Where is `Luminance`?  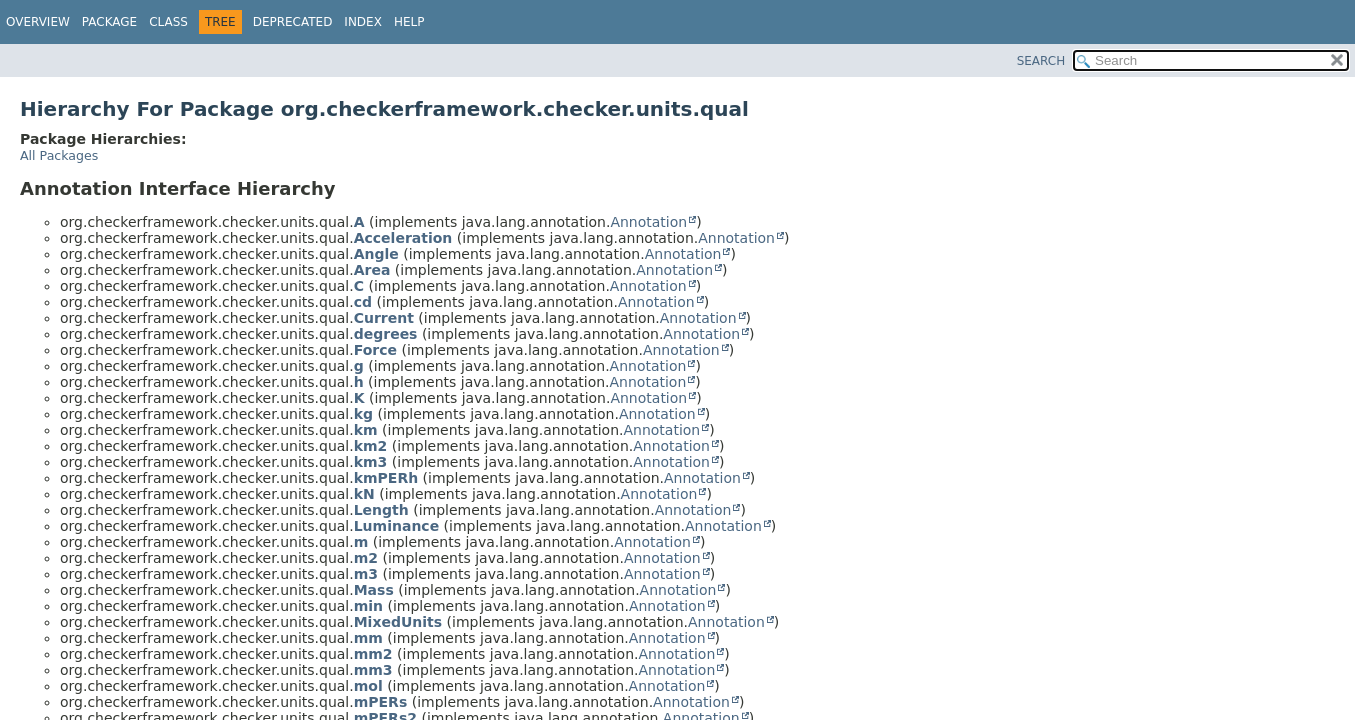 Luminance is located at coordinates (396, 526).